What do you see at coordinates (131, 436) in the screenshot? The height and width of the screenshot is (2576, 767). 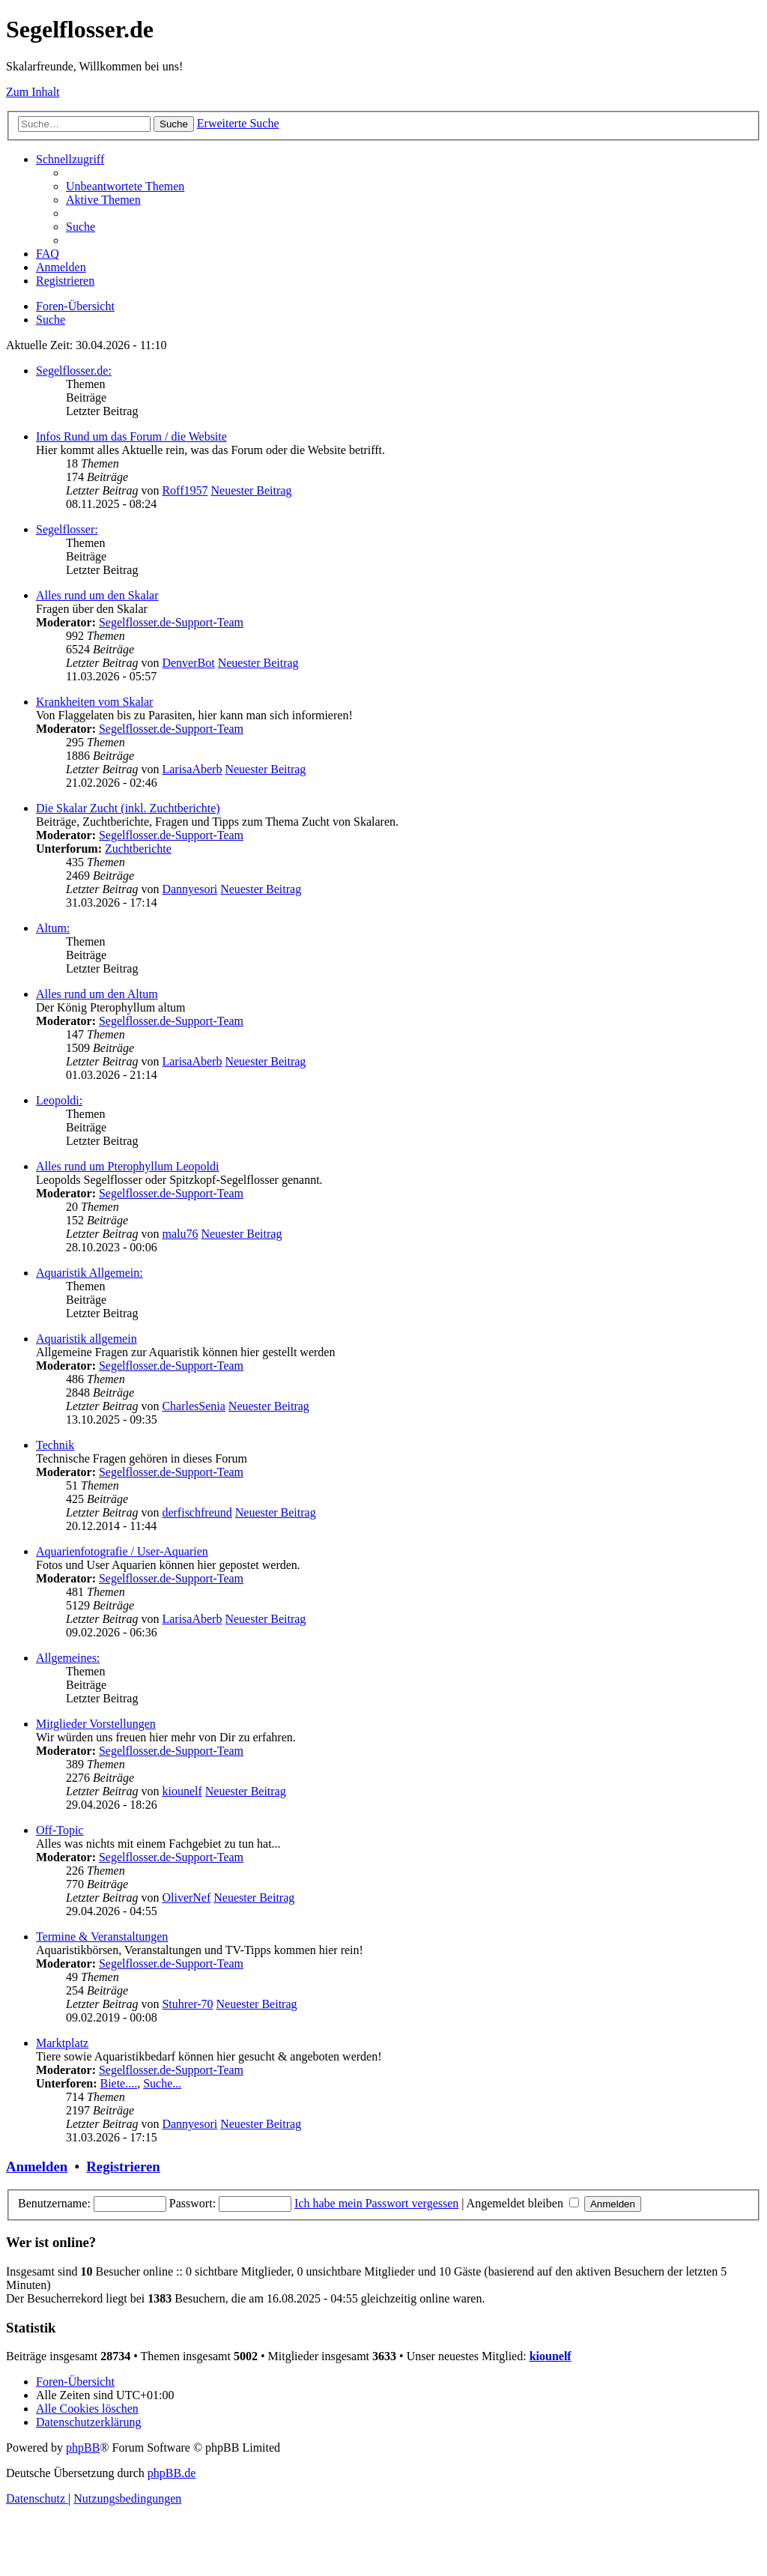 I see `Infos Rund um das Forum / die Website` at bounding box center [131, 436].